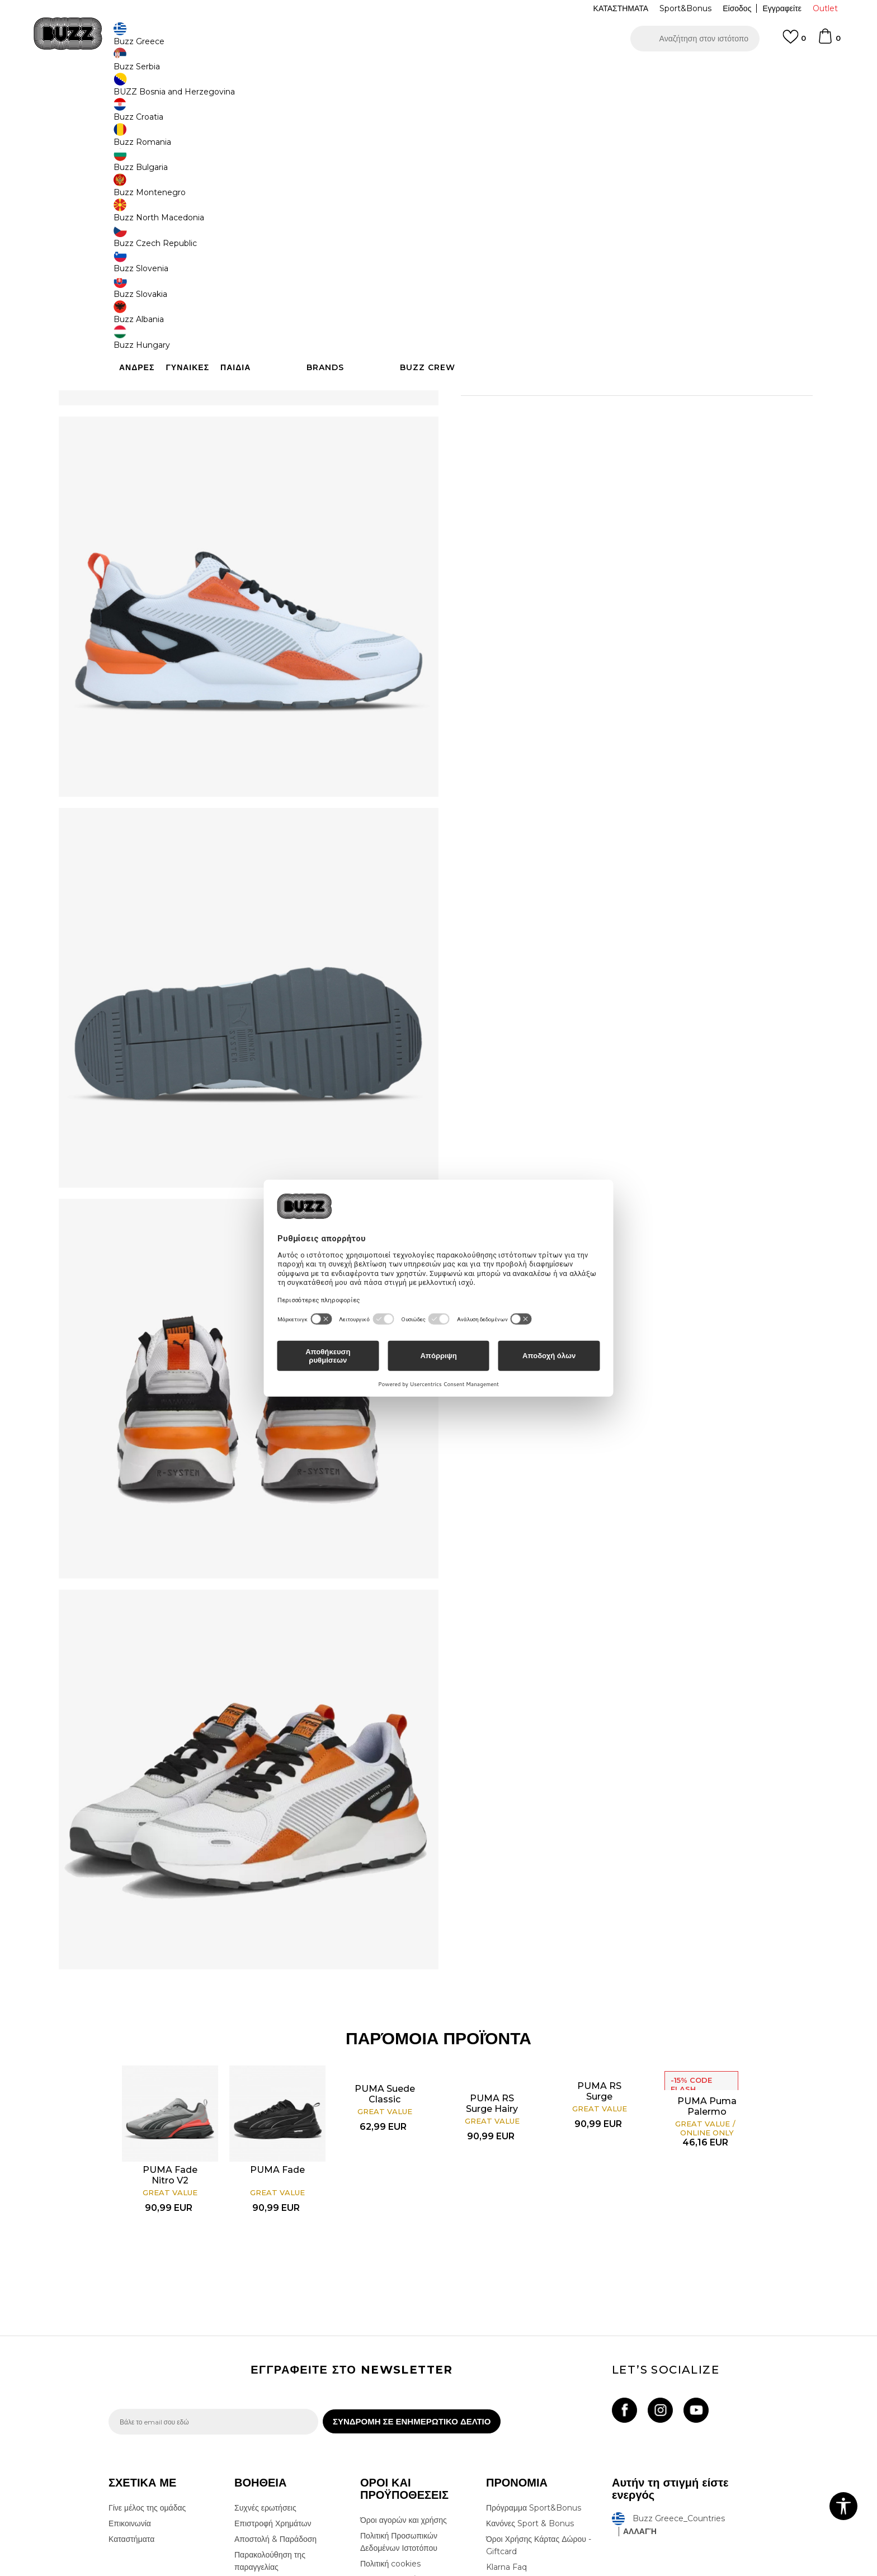  I want to click on Αποστολή & Παράδοση, so click(275, 2392).